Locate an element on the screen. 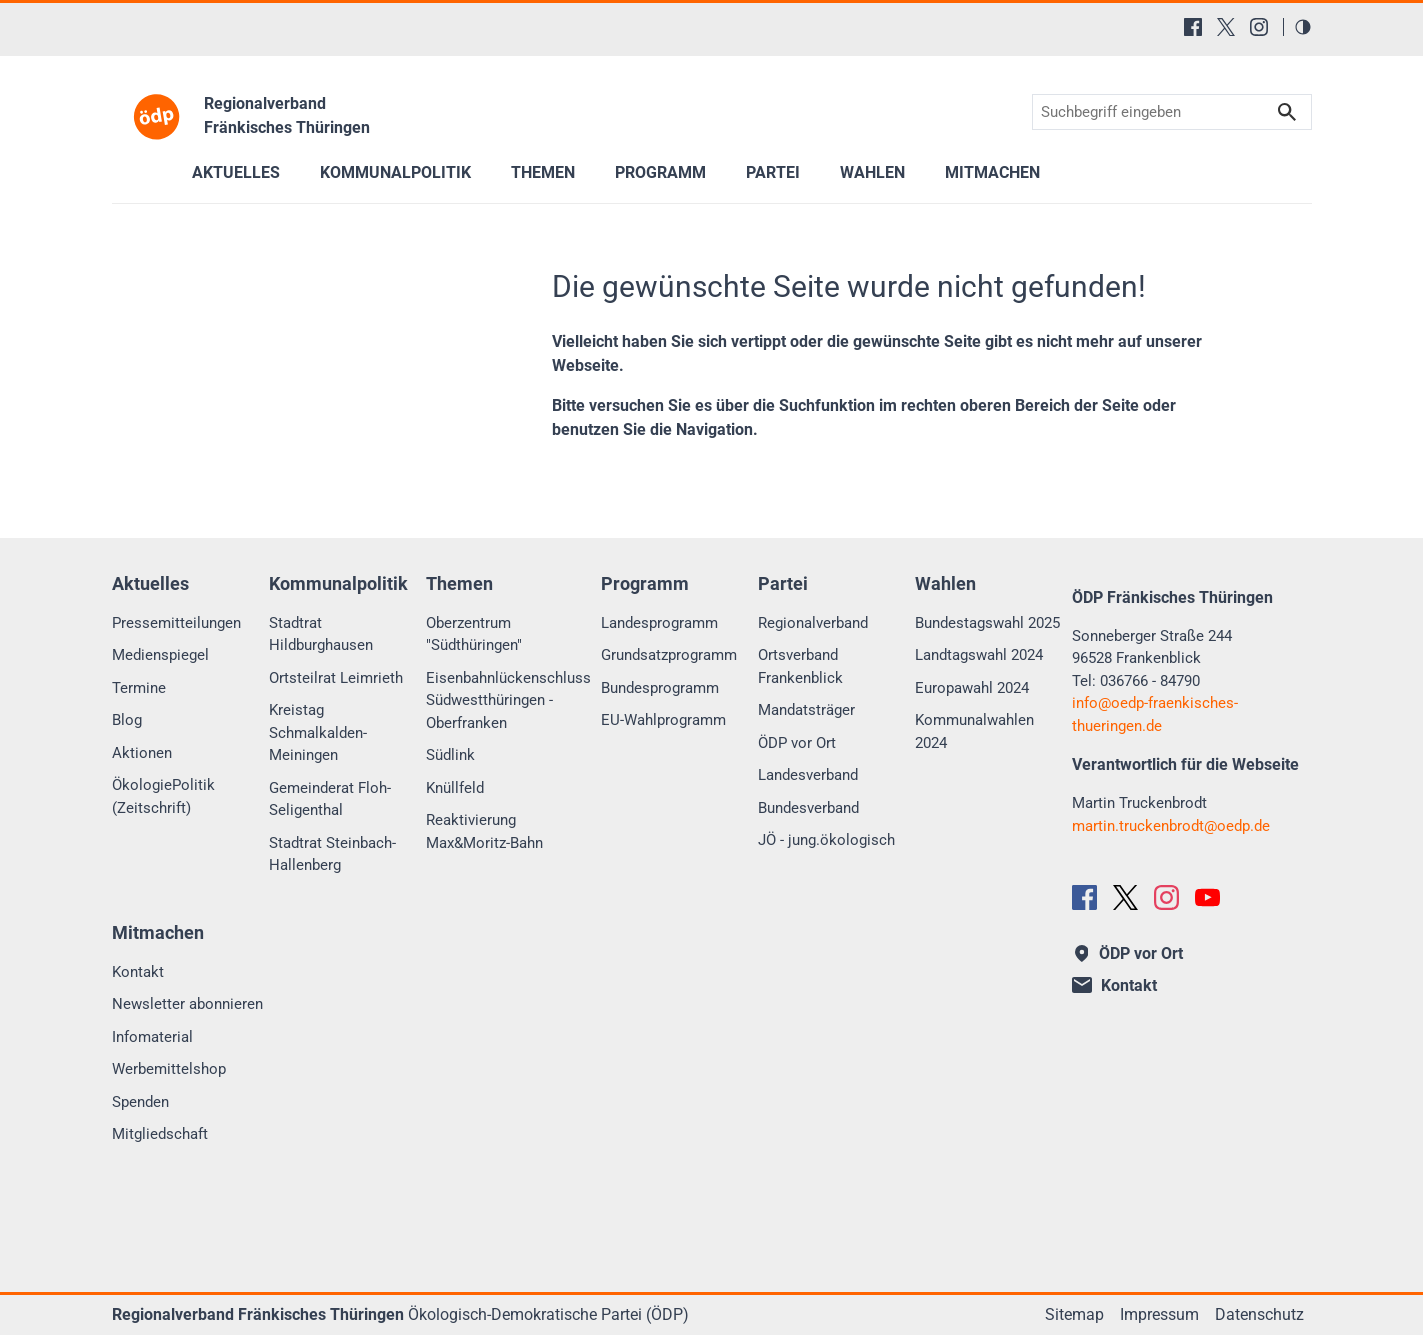  Reaktivierung Max&Moritz-Bahn is located at coordinates (484, 831).